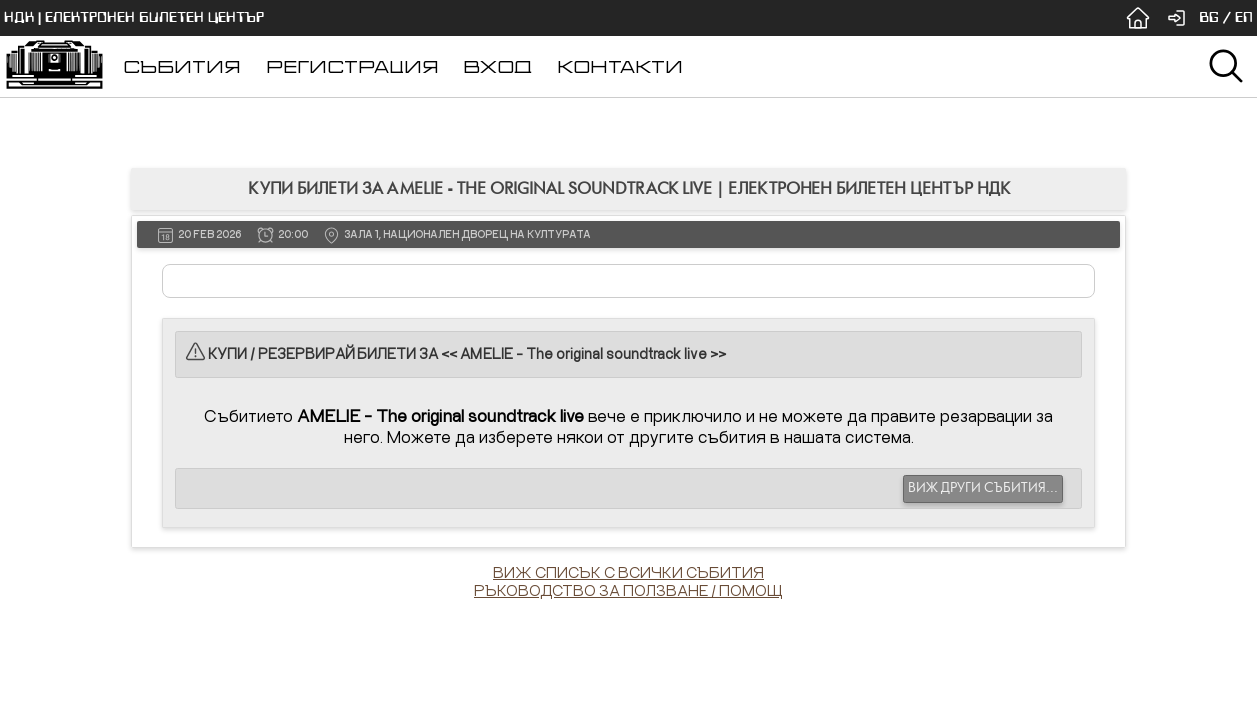 The height and width of the screenshot is (720, 1257). What do you see at coordinates (620, 66) in the screenshot?
I see `КОНТАКТИ` at bounding box center [620, 66].